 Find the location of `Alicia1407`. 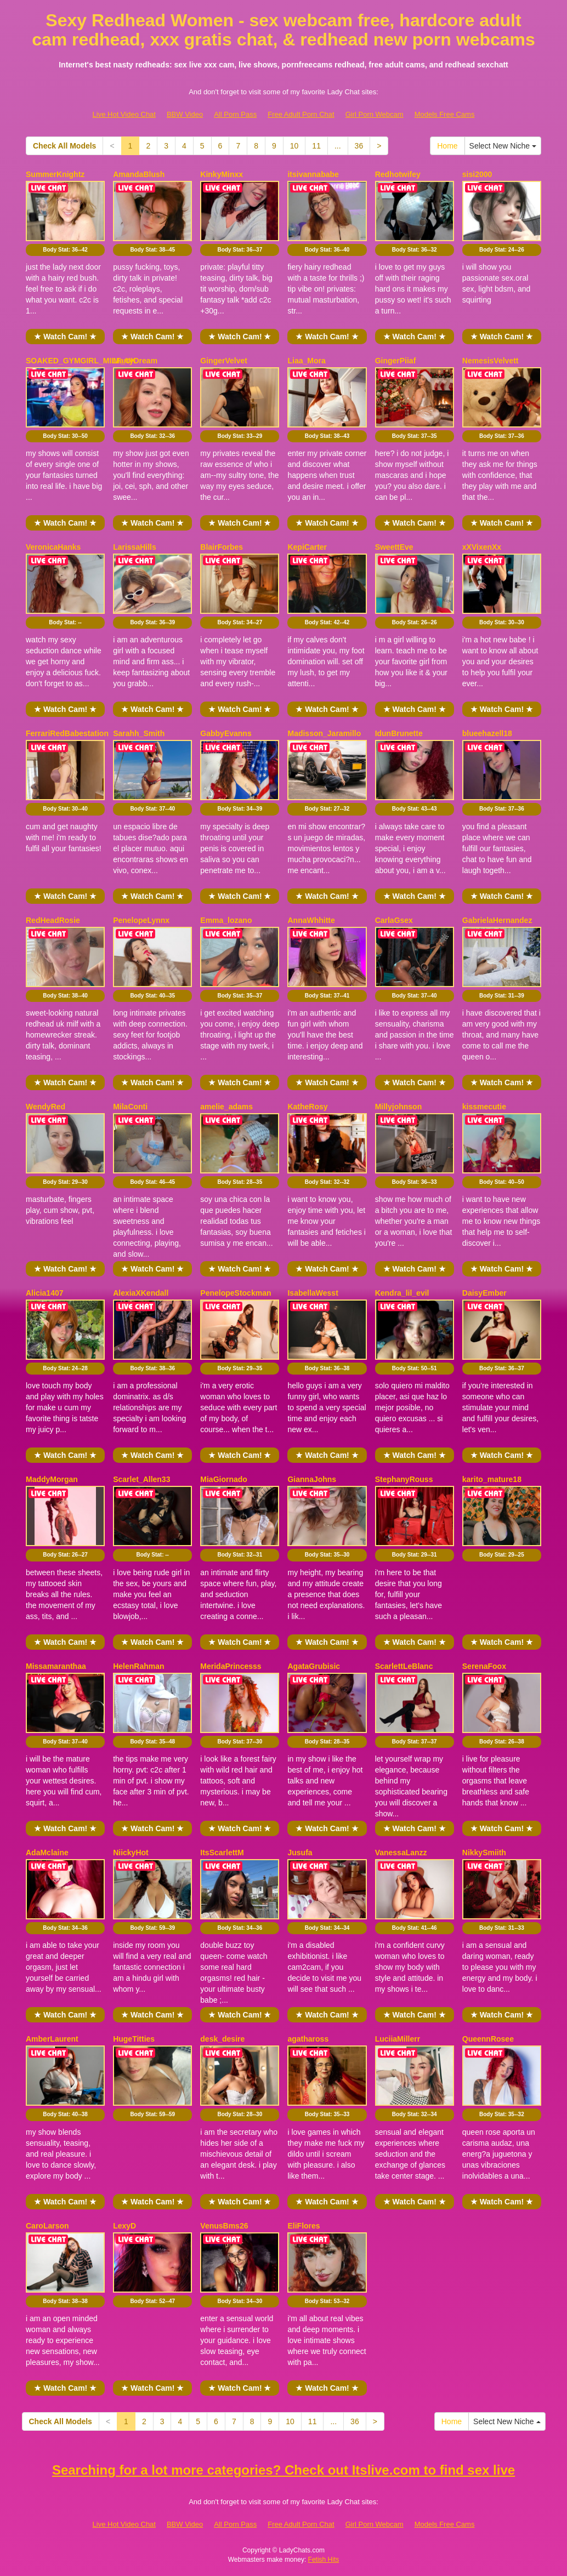

Alicia1407 is located at coordinates (45, 1293).